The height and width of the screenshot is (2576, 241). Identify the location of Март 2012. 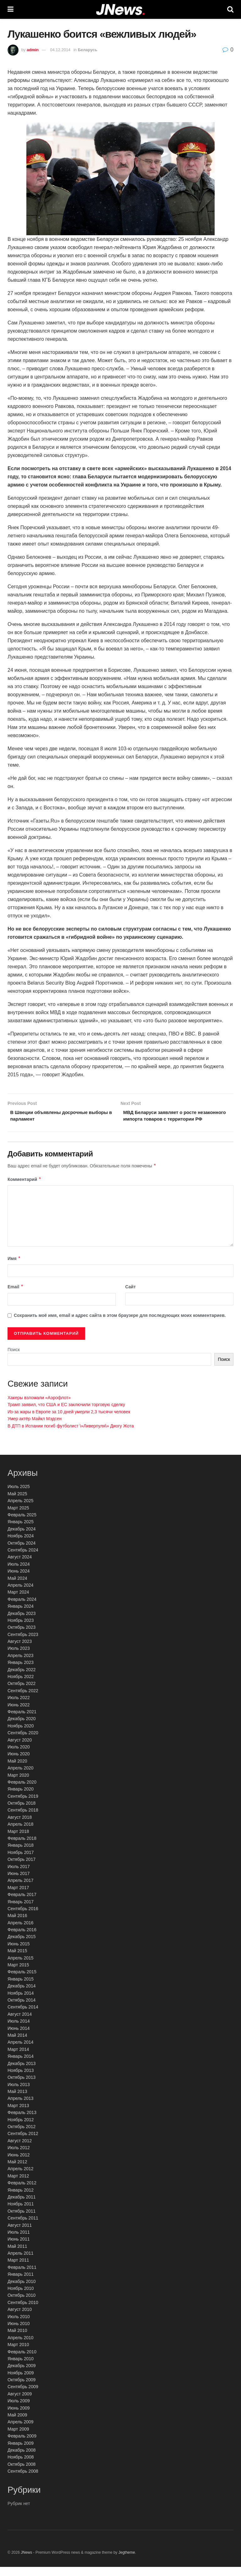
(18, 2184).